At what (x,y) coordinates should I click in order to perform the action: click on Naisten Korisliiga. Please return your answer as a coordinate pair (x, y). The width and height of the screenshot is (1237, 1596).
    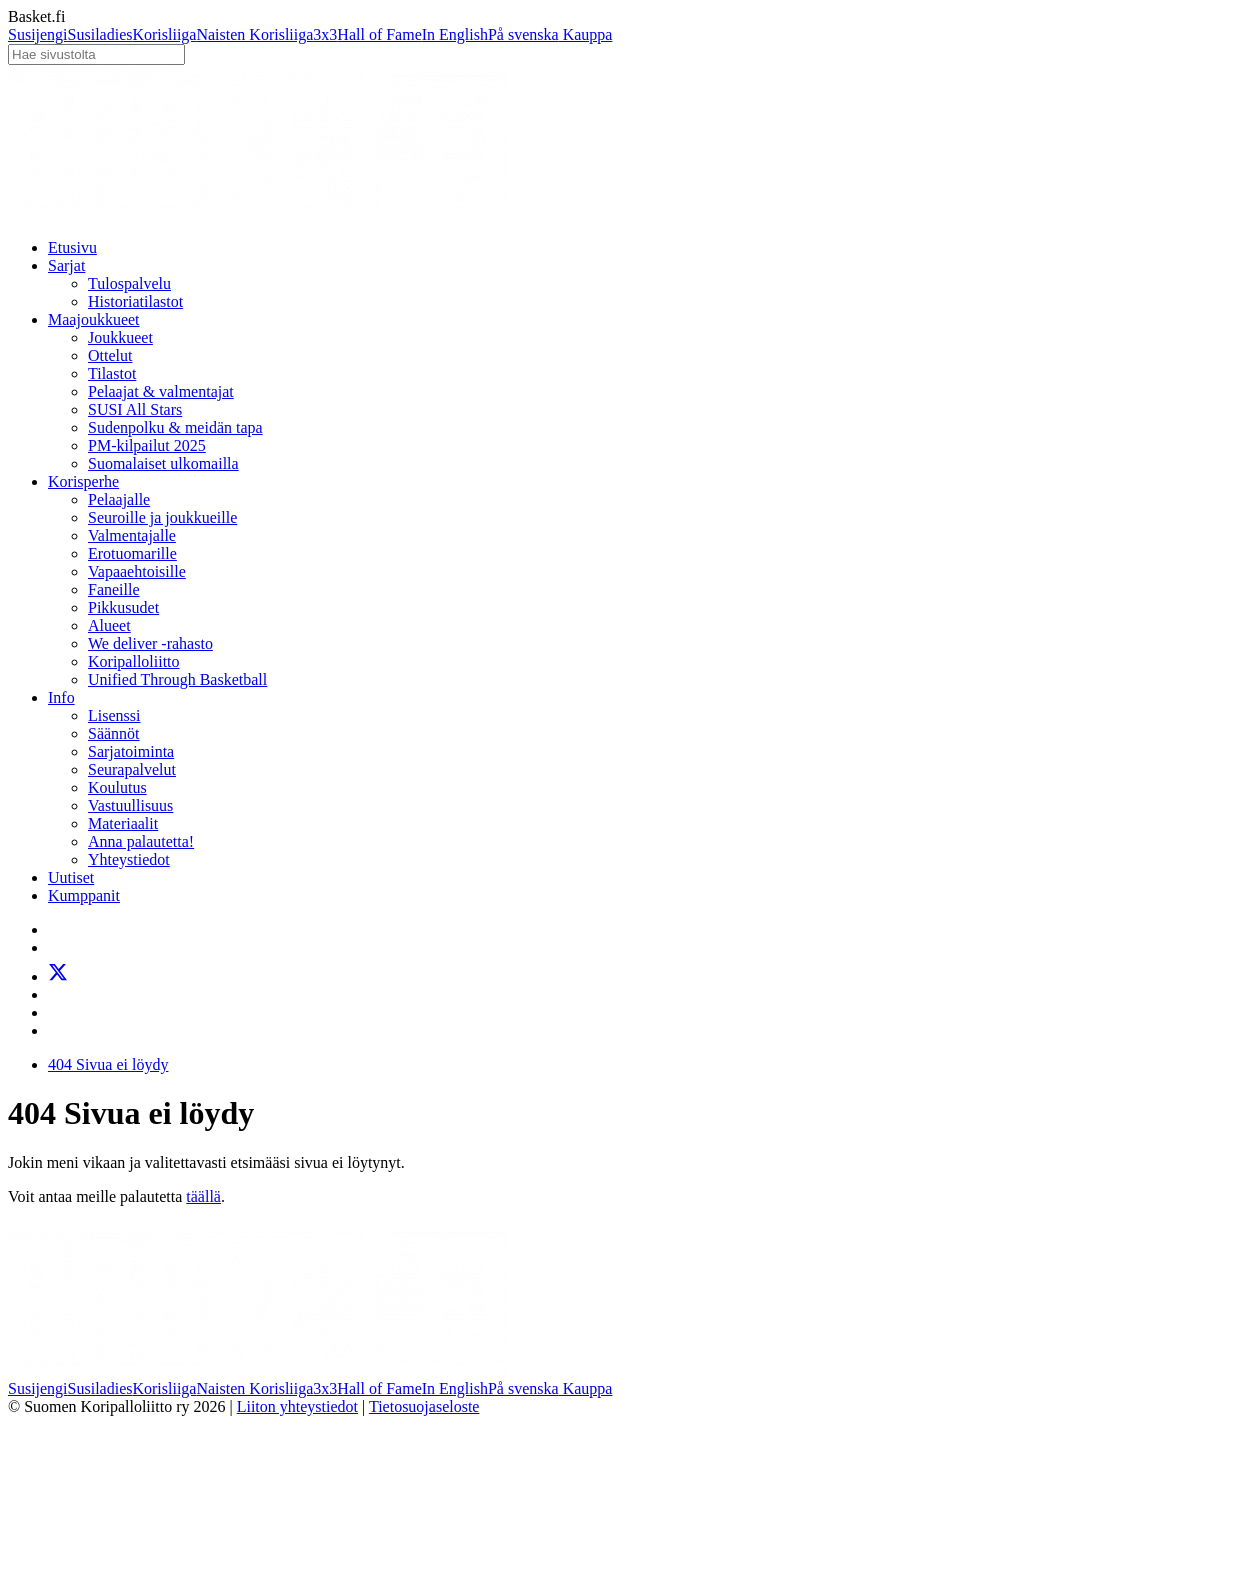
    Looking at the image, I should click on (254, 34).